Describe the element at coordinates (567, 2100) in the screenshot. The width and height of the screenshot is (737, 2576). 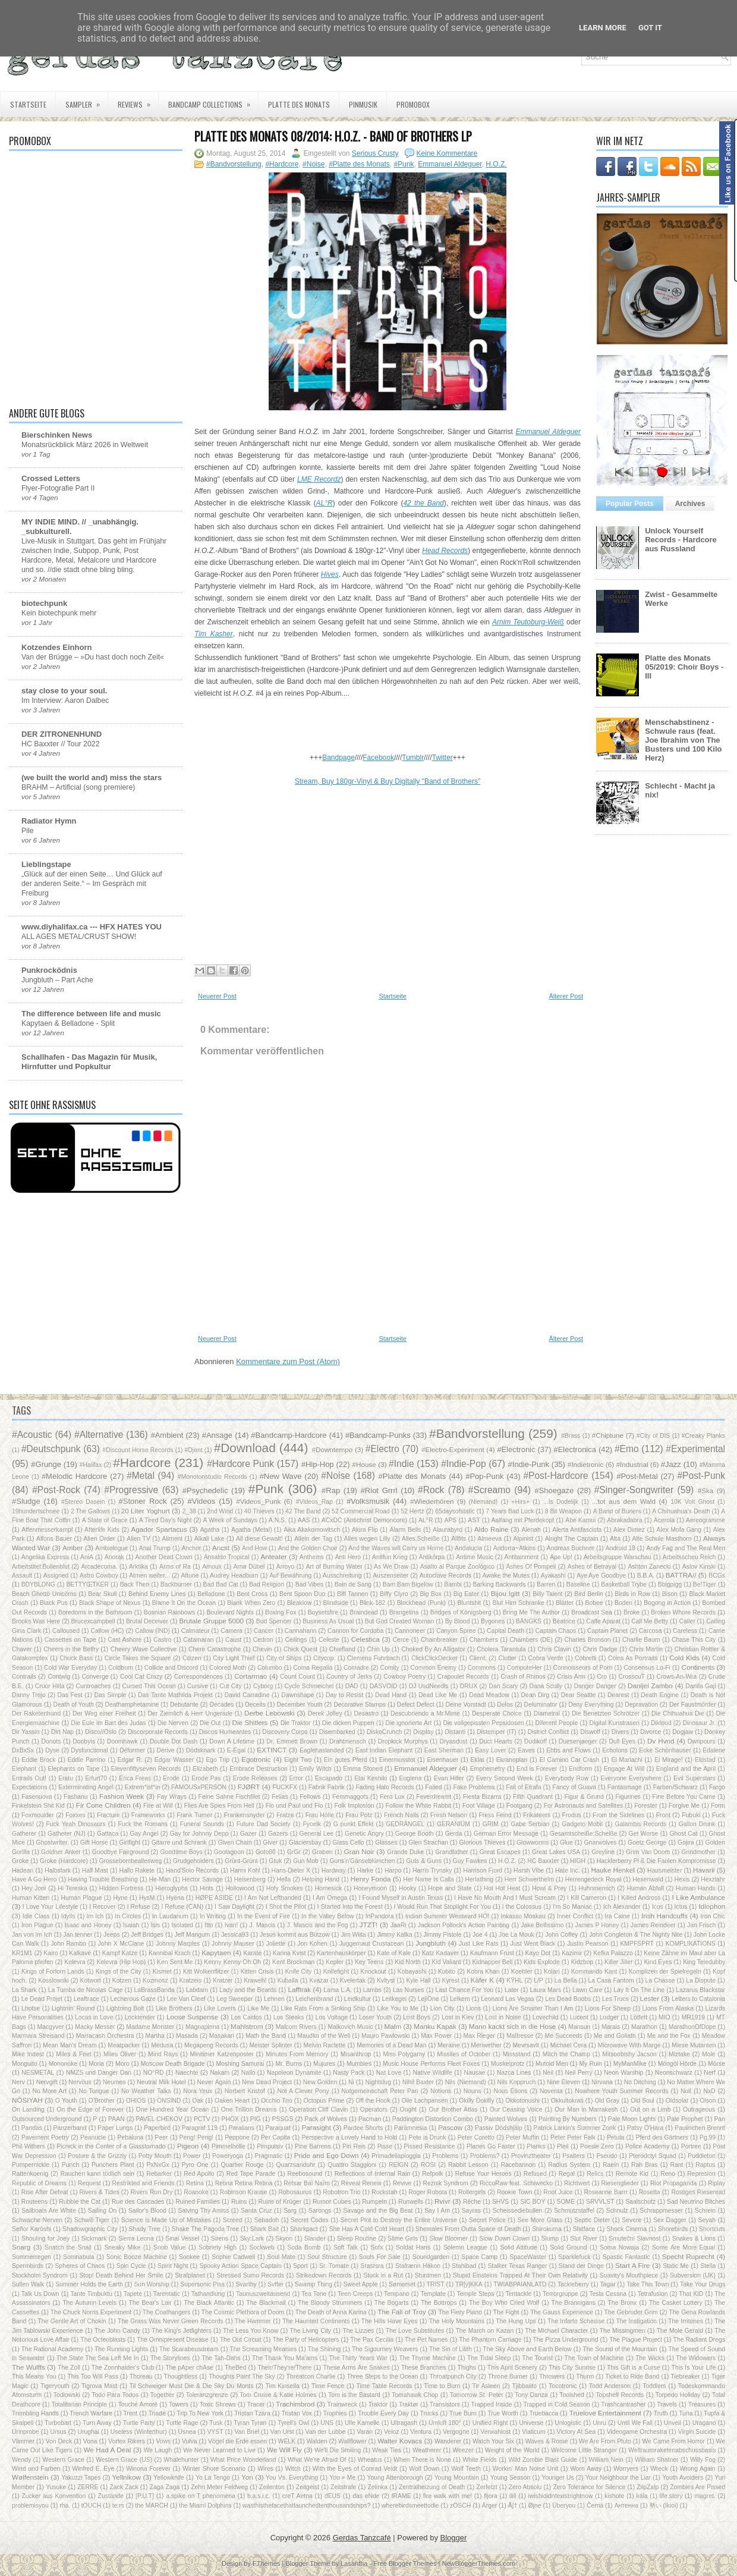
I see `Okkultokrati` at that location.